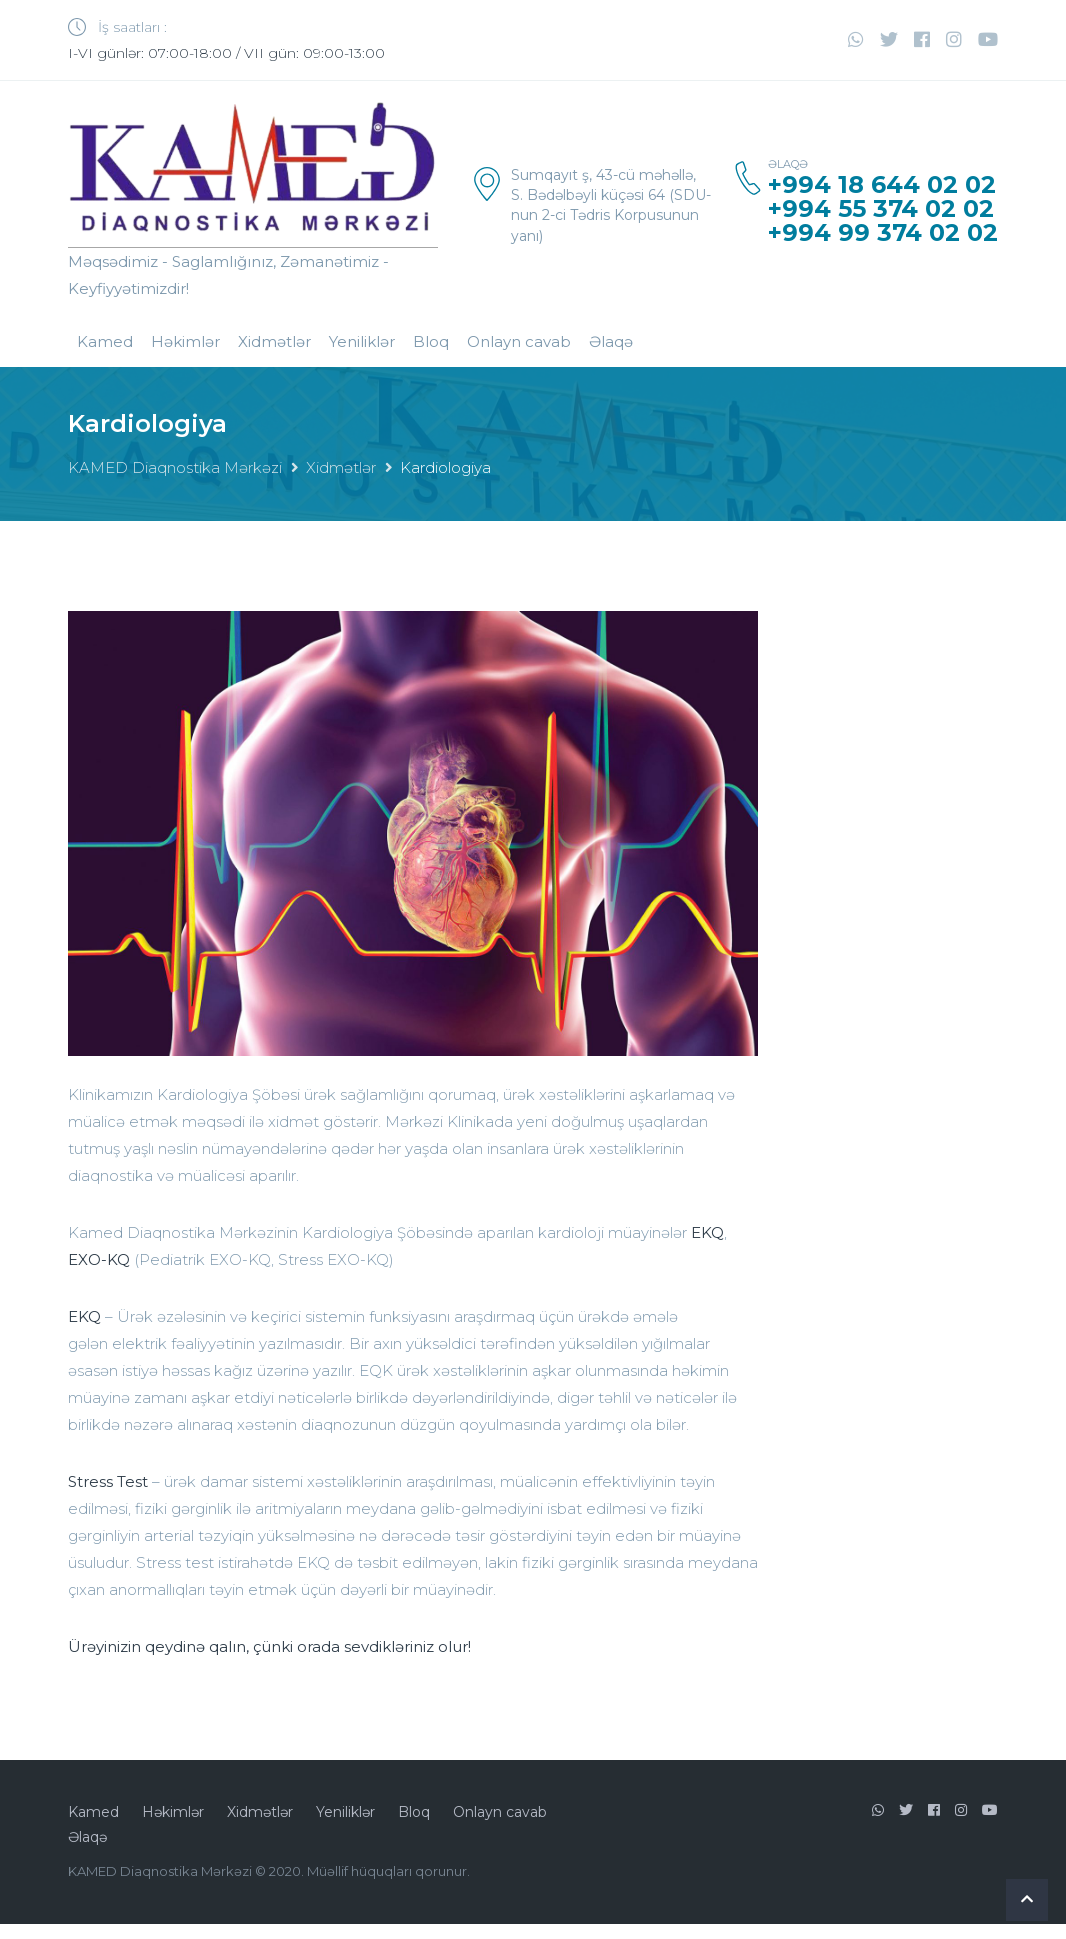 Image resolution: width=1066 pixels, height=1939 pixels. I want to click on Yeniliklər, so click(362, 341).